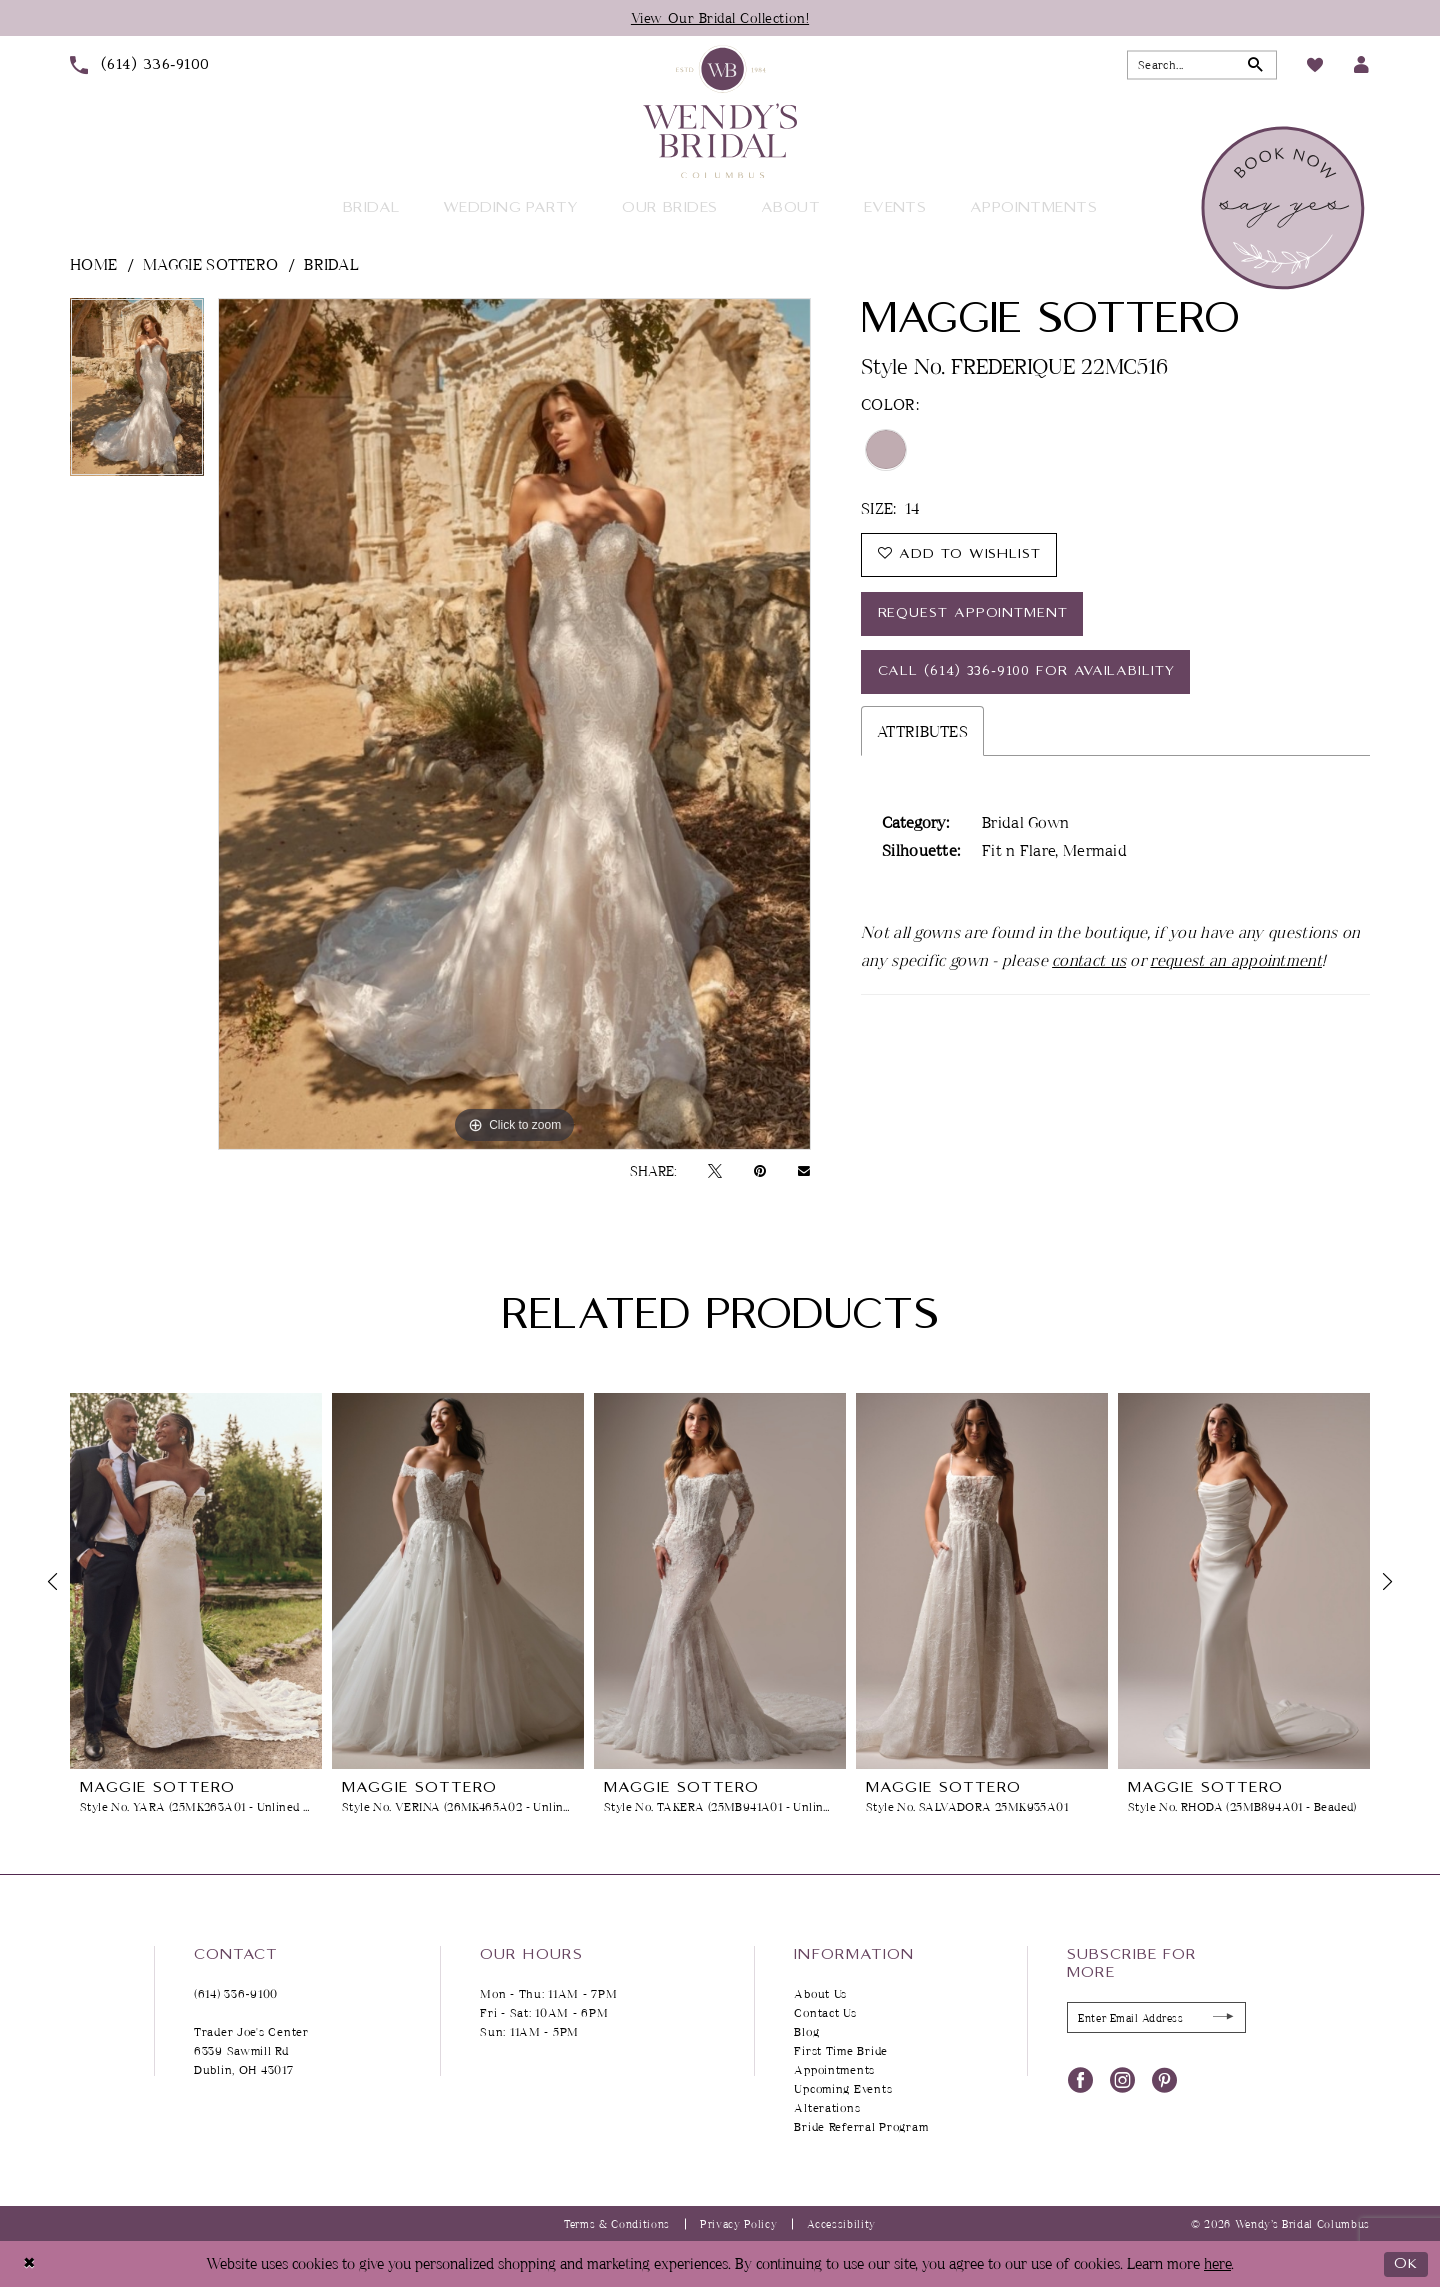  I want to click on [Visit Wishlist Page], so click(1315, 65).